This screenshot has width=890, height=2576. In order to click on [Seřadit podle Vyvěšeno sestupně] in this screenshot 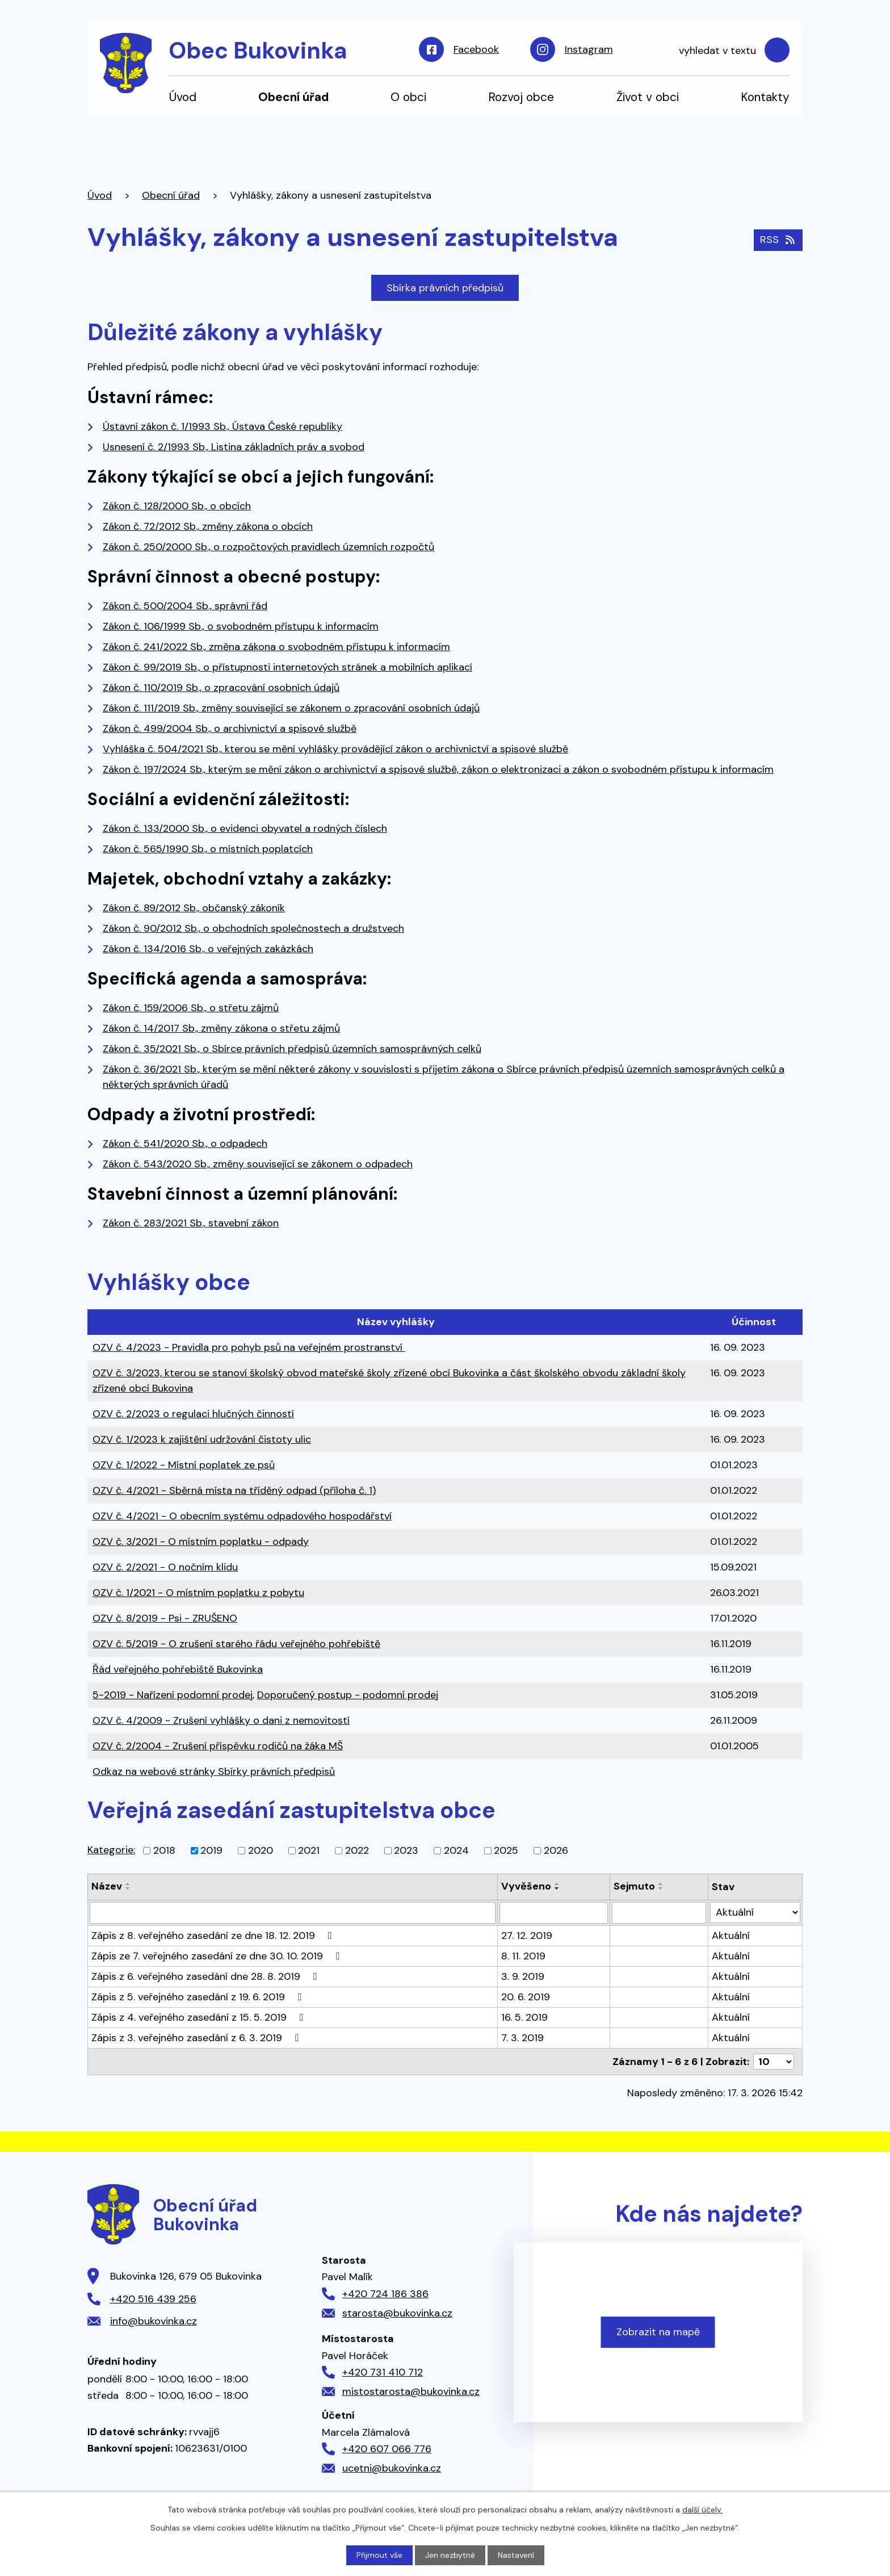, I will do `click(557, 1888)`.